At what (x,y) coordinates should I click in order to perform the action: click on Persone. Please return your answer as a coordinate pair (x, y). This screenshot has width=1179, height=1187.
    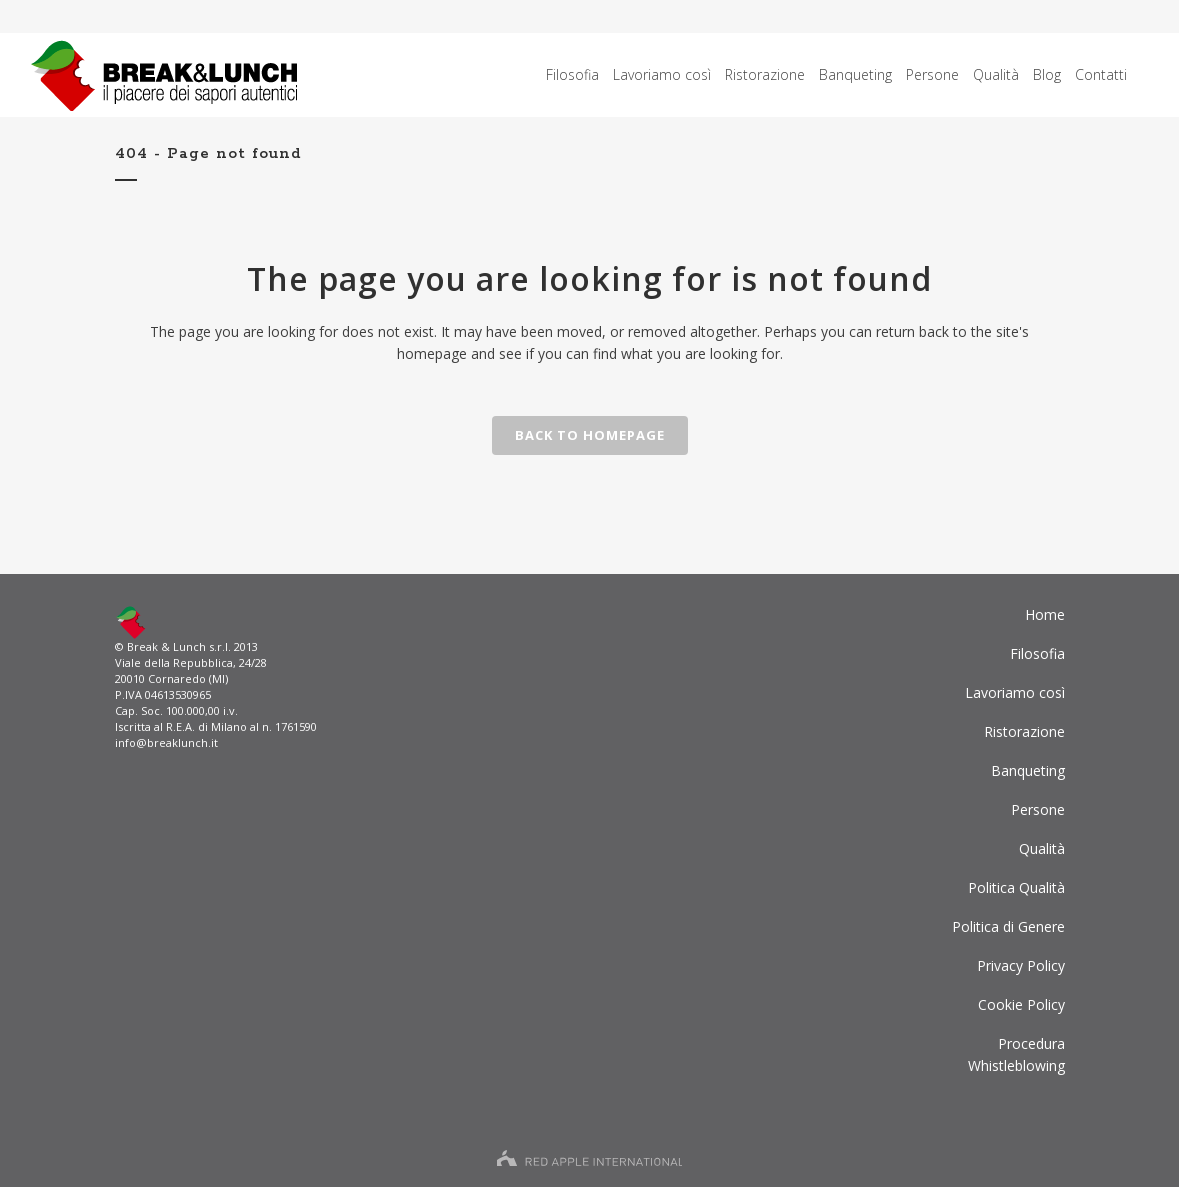
    Looking at the image, I should click on (1038, 809).